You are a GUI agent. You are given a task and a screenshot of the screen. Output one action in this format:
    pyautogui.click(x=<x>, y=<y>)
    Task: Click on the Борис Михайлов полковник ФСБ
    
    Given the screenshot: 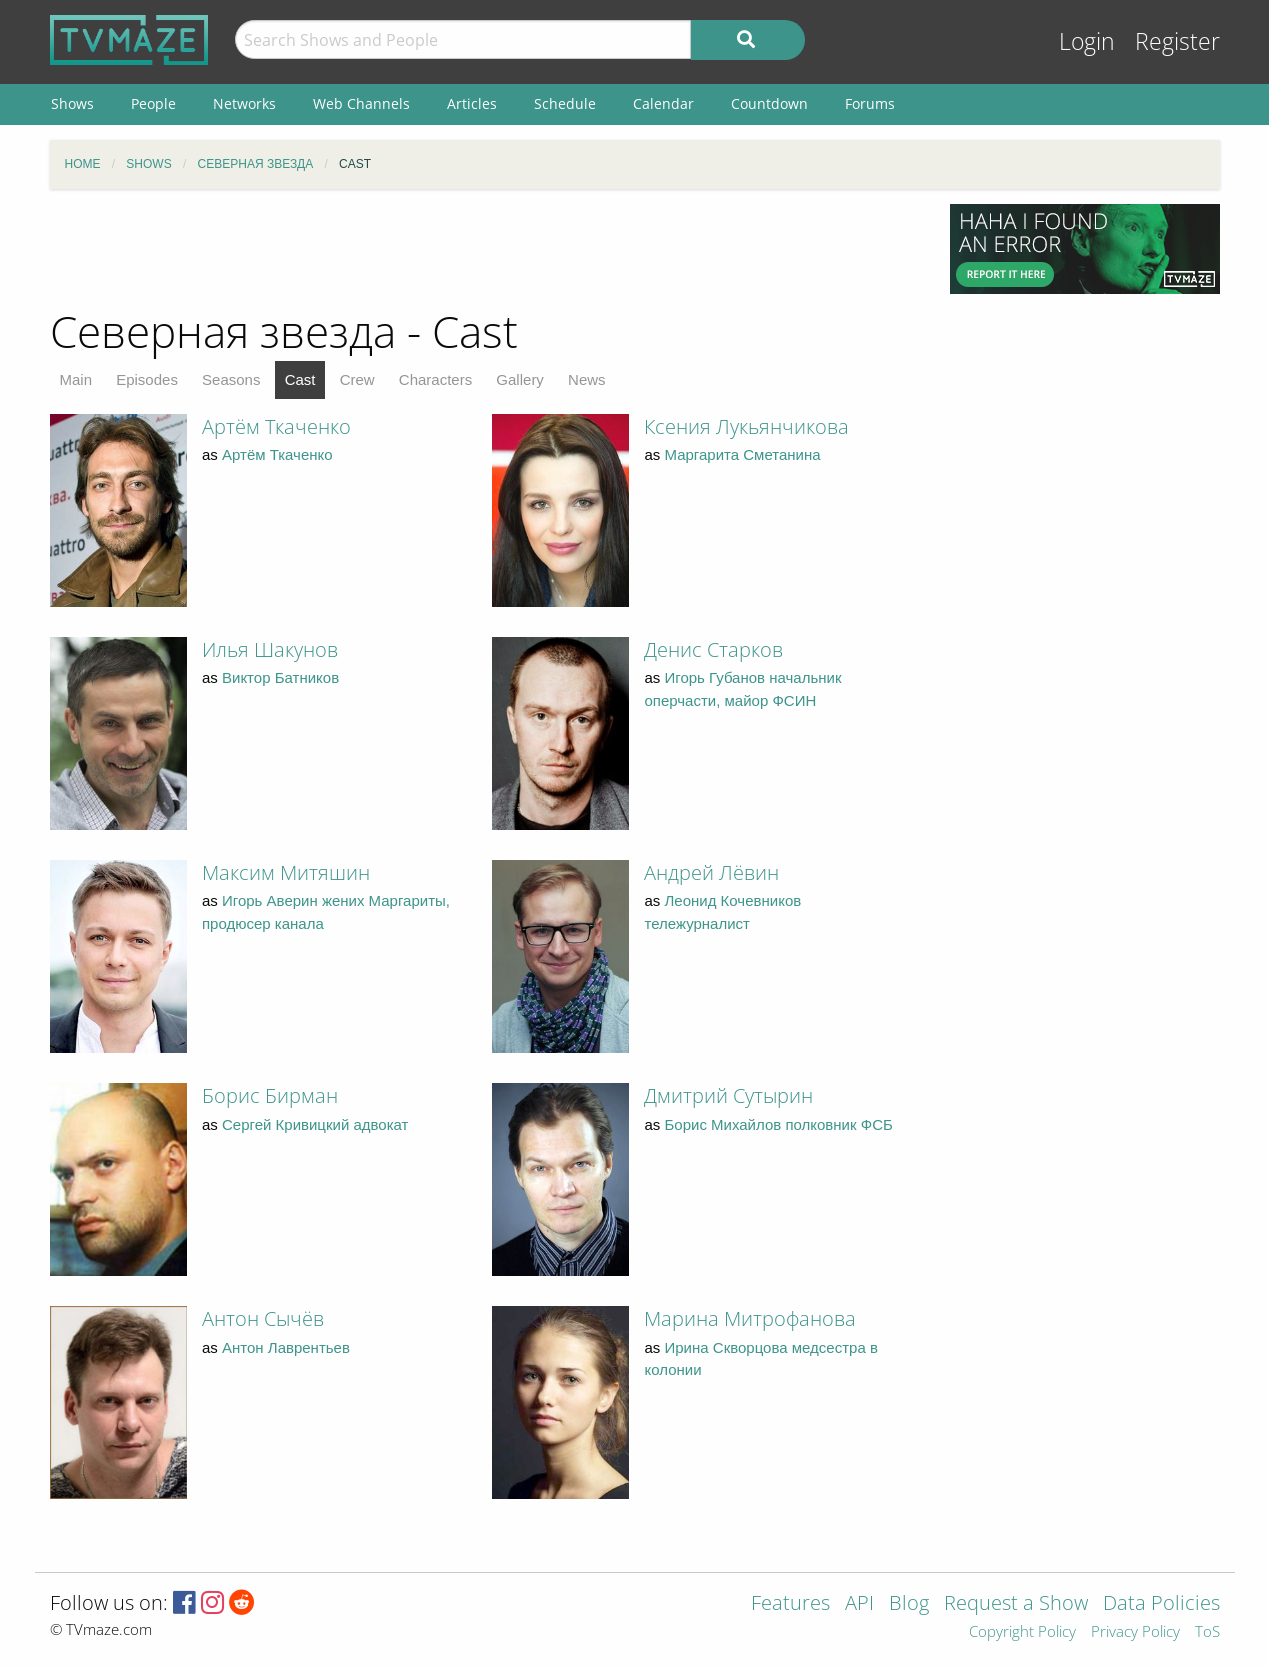 What is the action you would take?
    pyautogui.click(x=779, y=1124)
    